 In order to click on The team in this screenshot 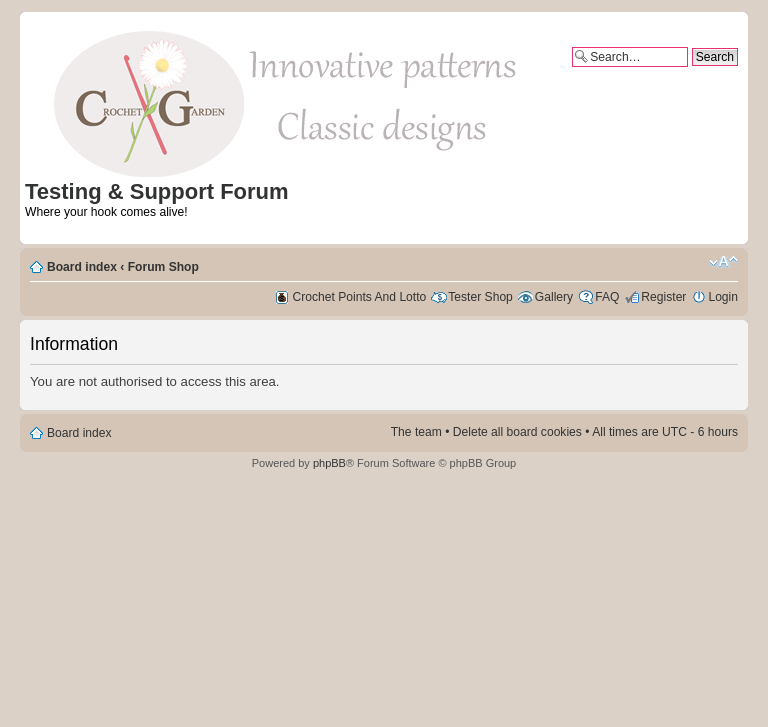, I will do `click(416, 432)`.